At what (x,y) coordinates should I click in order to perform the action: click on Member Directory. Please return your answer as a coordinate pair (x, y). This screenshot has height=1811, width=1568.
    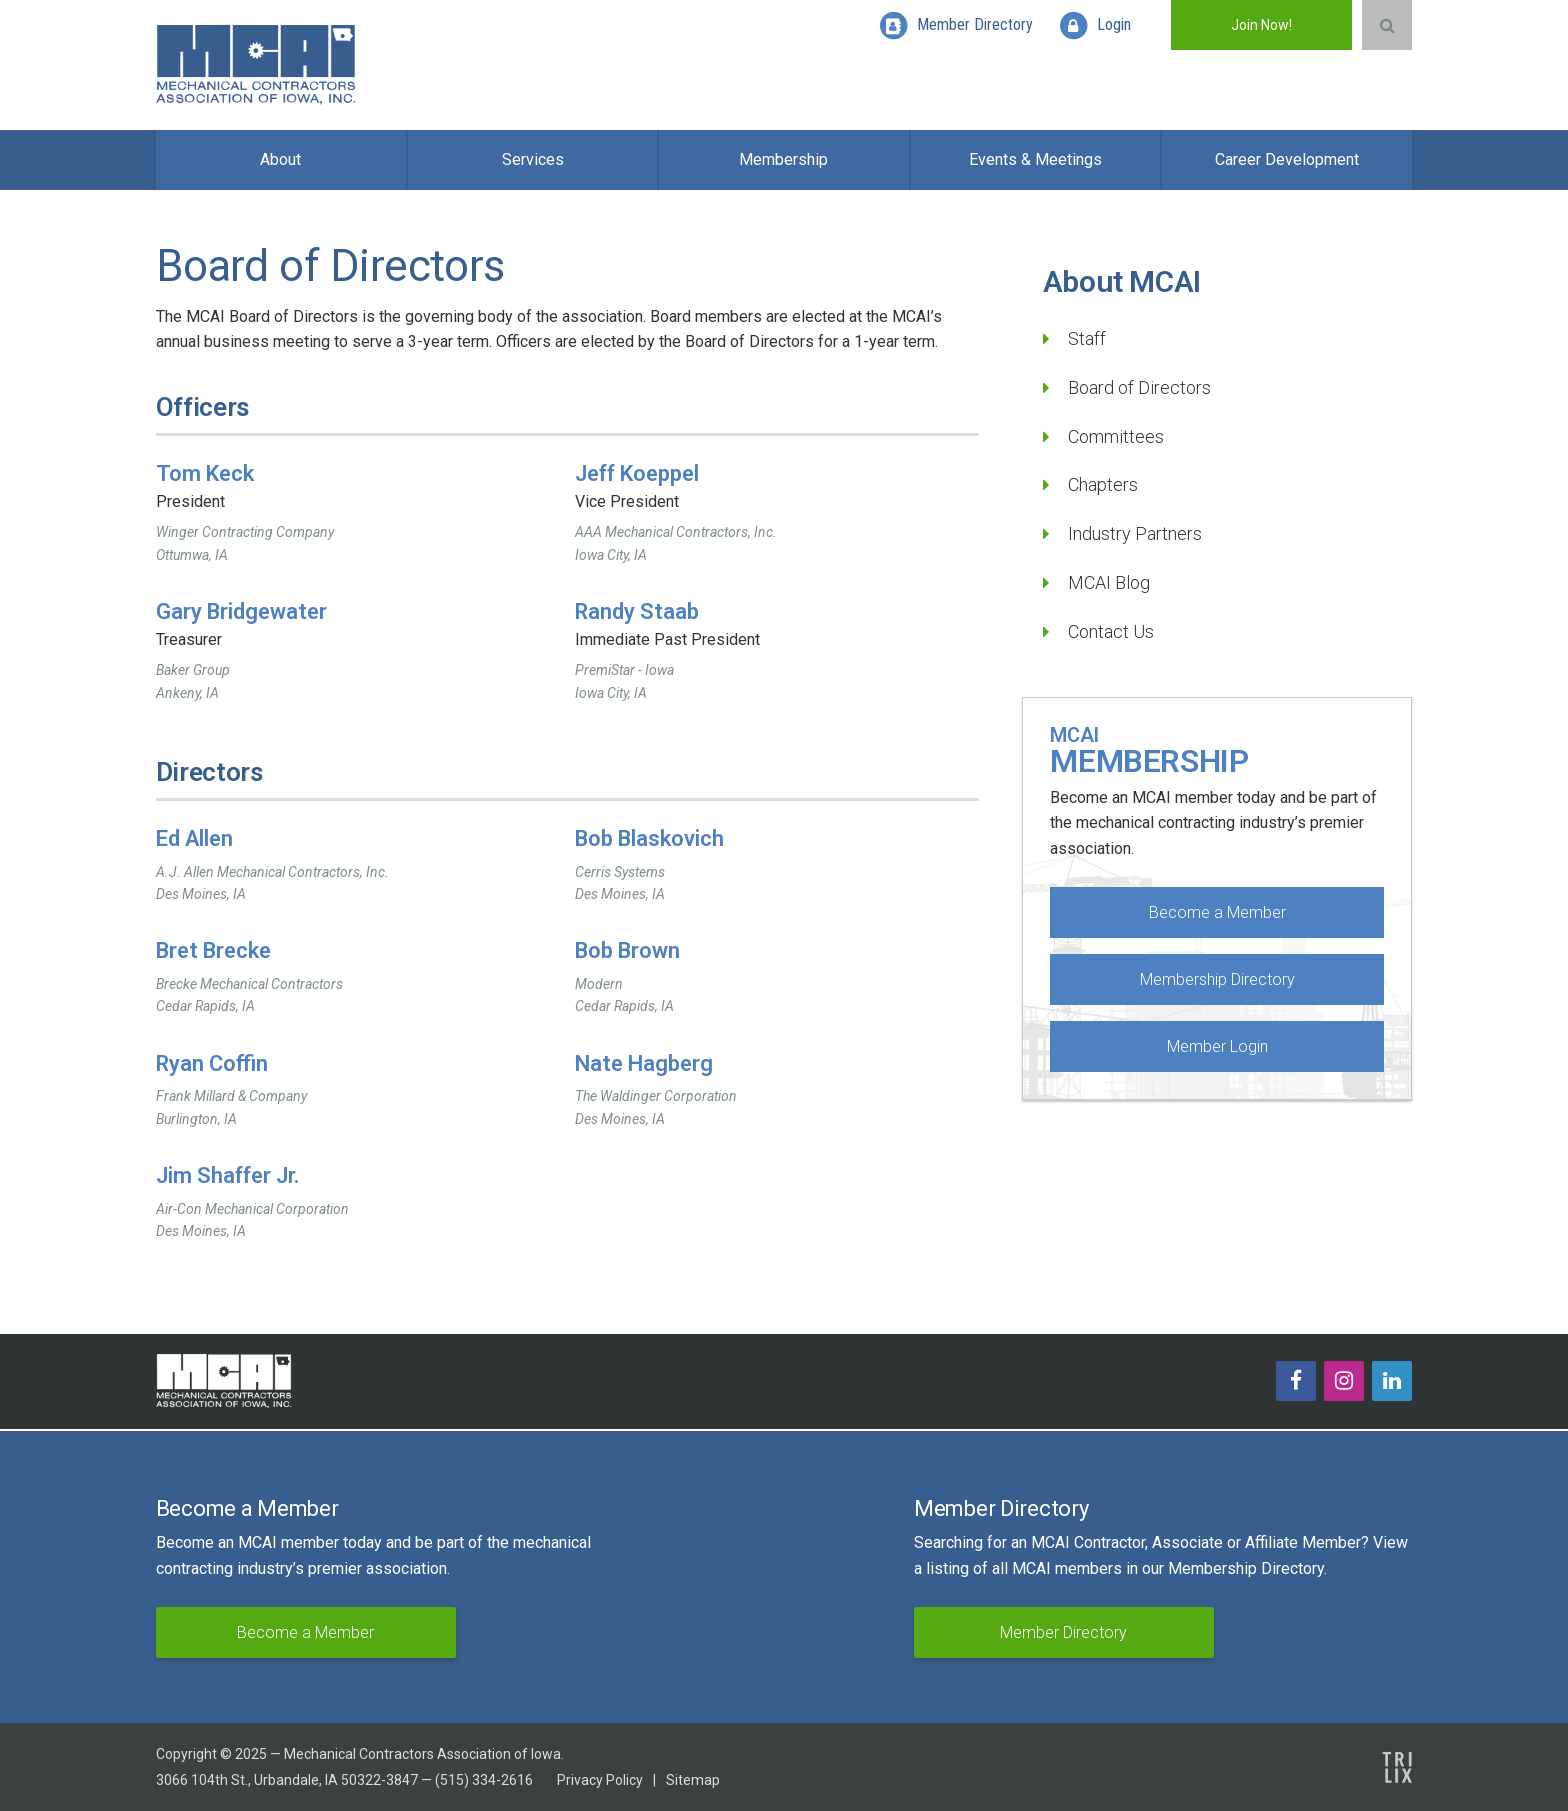
    Looking at the image, I should click on (1063, 1632).